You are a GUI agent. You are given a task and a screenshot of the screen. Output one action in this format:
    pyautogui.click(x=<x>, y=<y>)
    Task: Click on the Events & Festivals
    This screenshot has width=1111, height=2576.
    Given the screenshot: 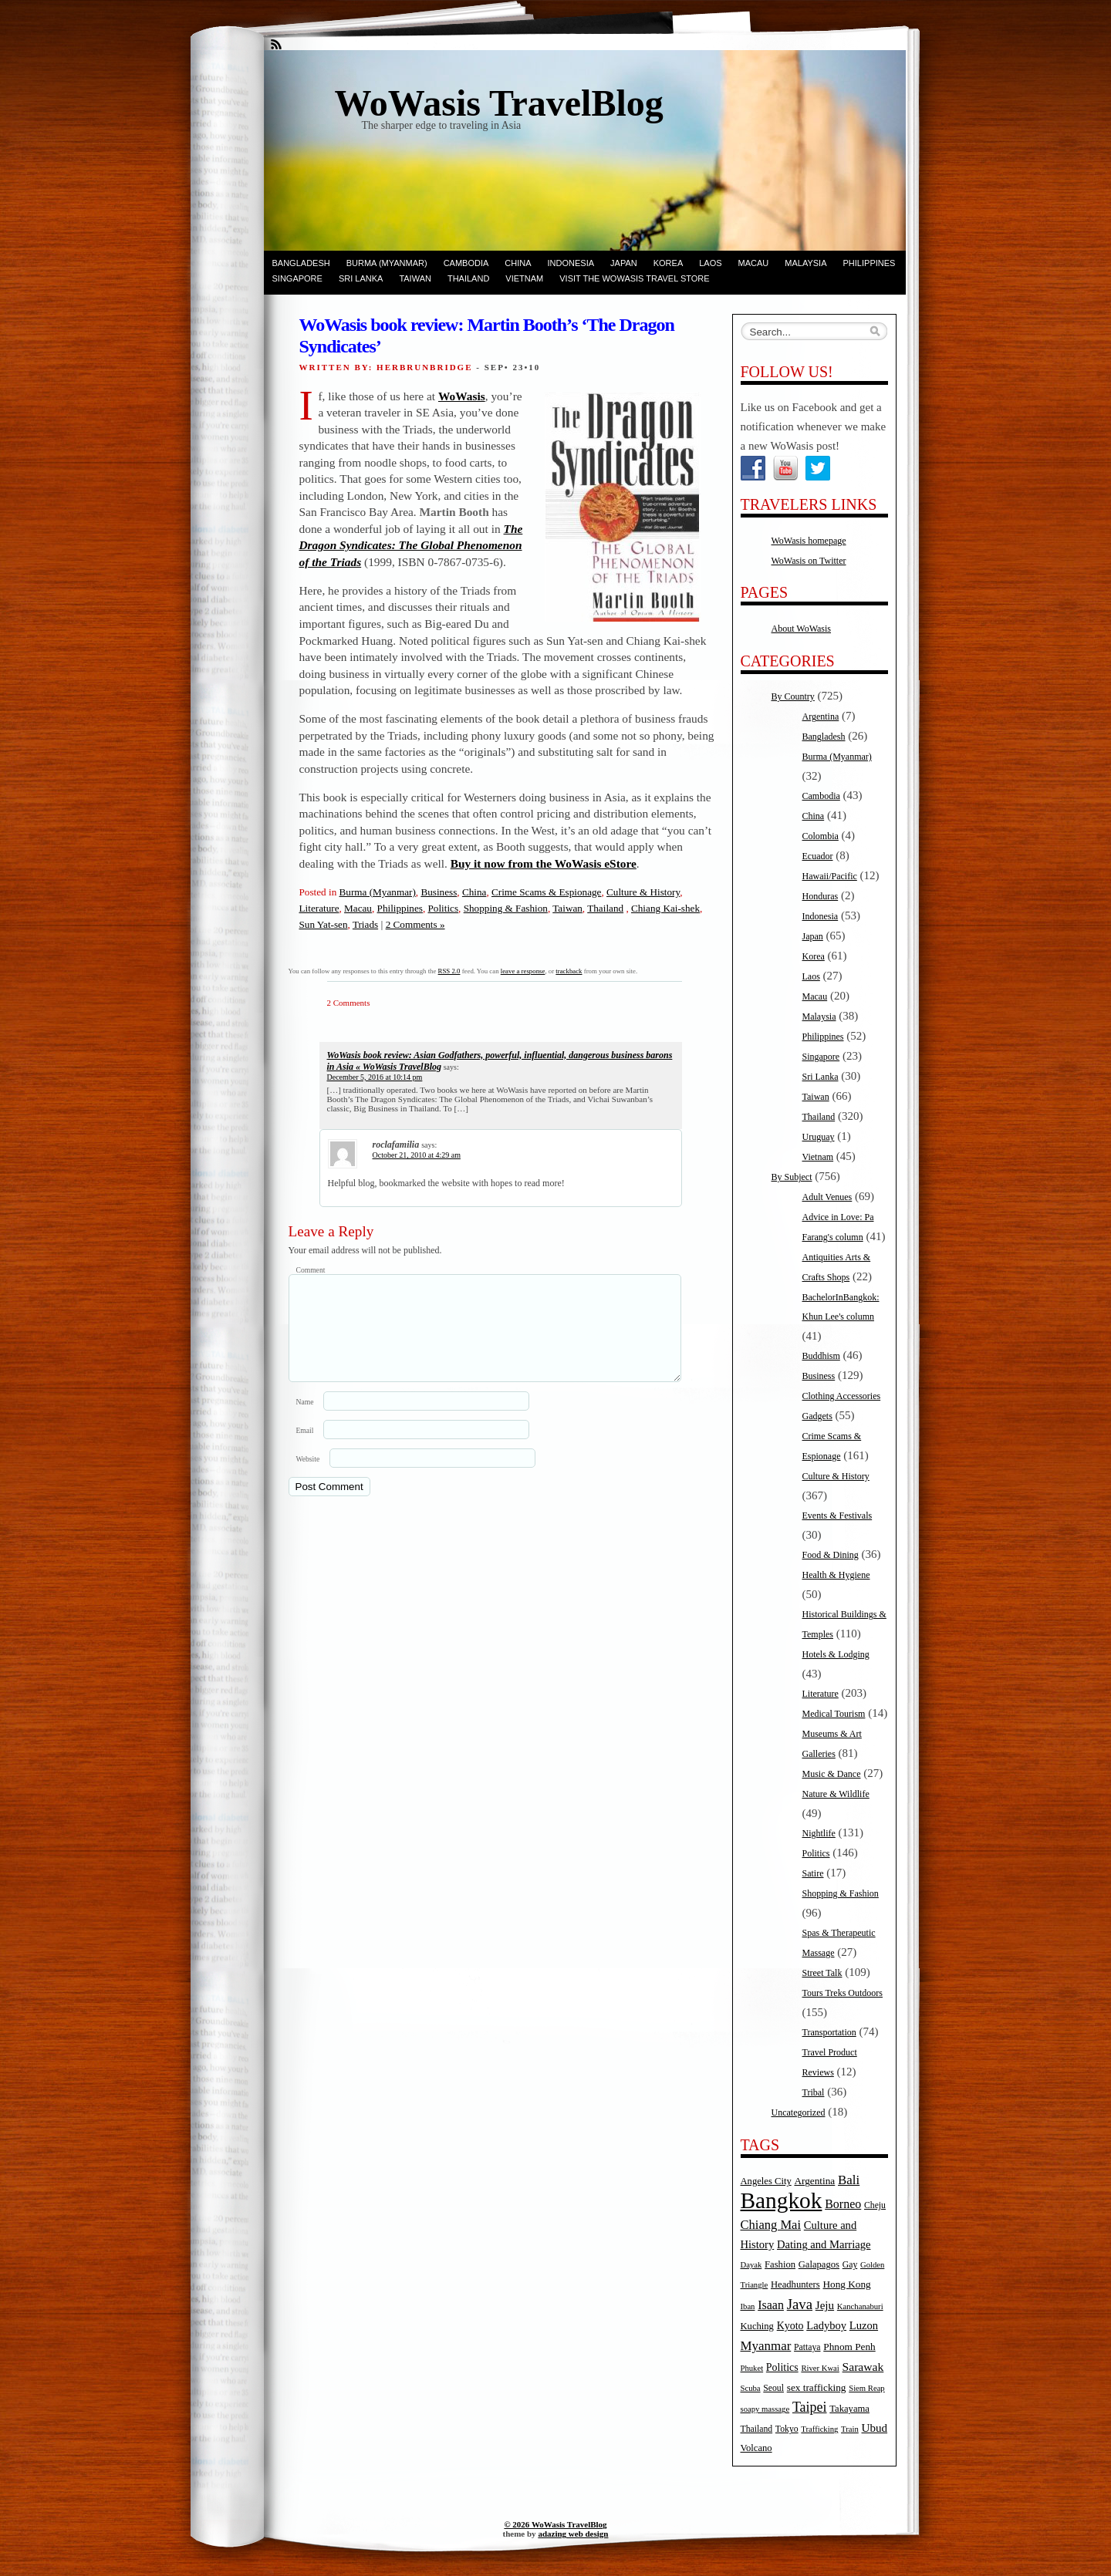 What is the action you would take?
    pyautogui.click(x=837, y=1515)
    